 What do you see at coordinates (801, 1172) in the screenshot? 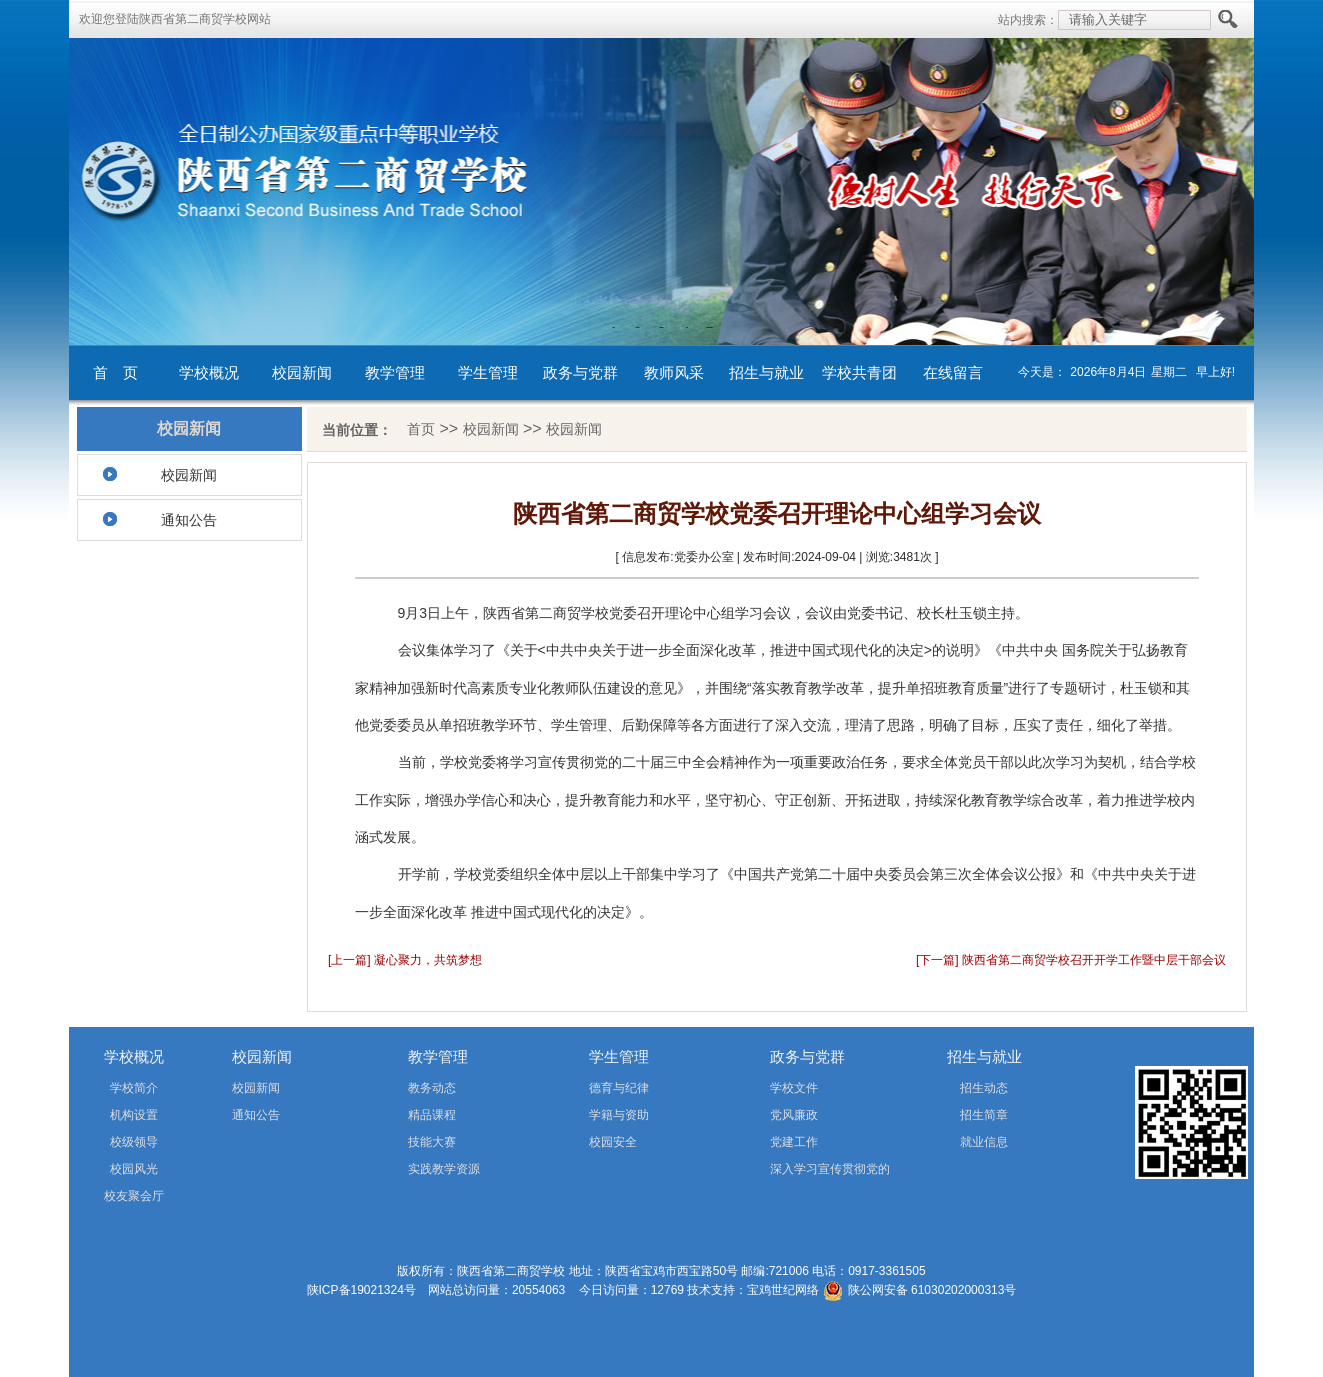
I see `深入学习宣传贯彻党的二十届四中全会精神` at bounding box center [801, 1172].